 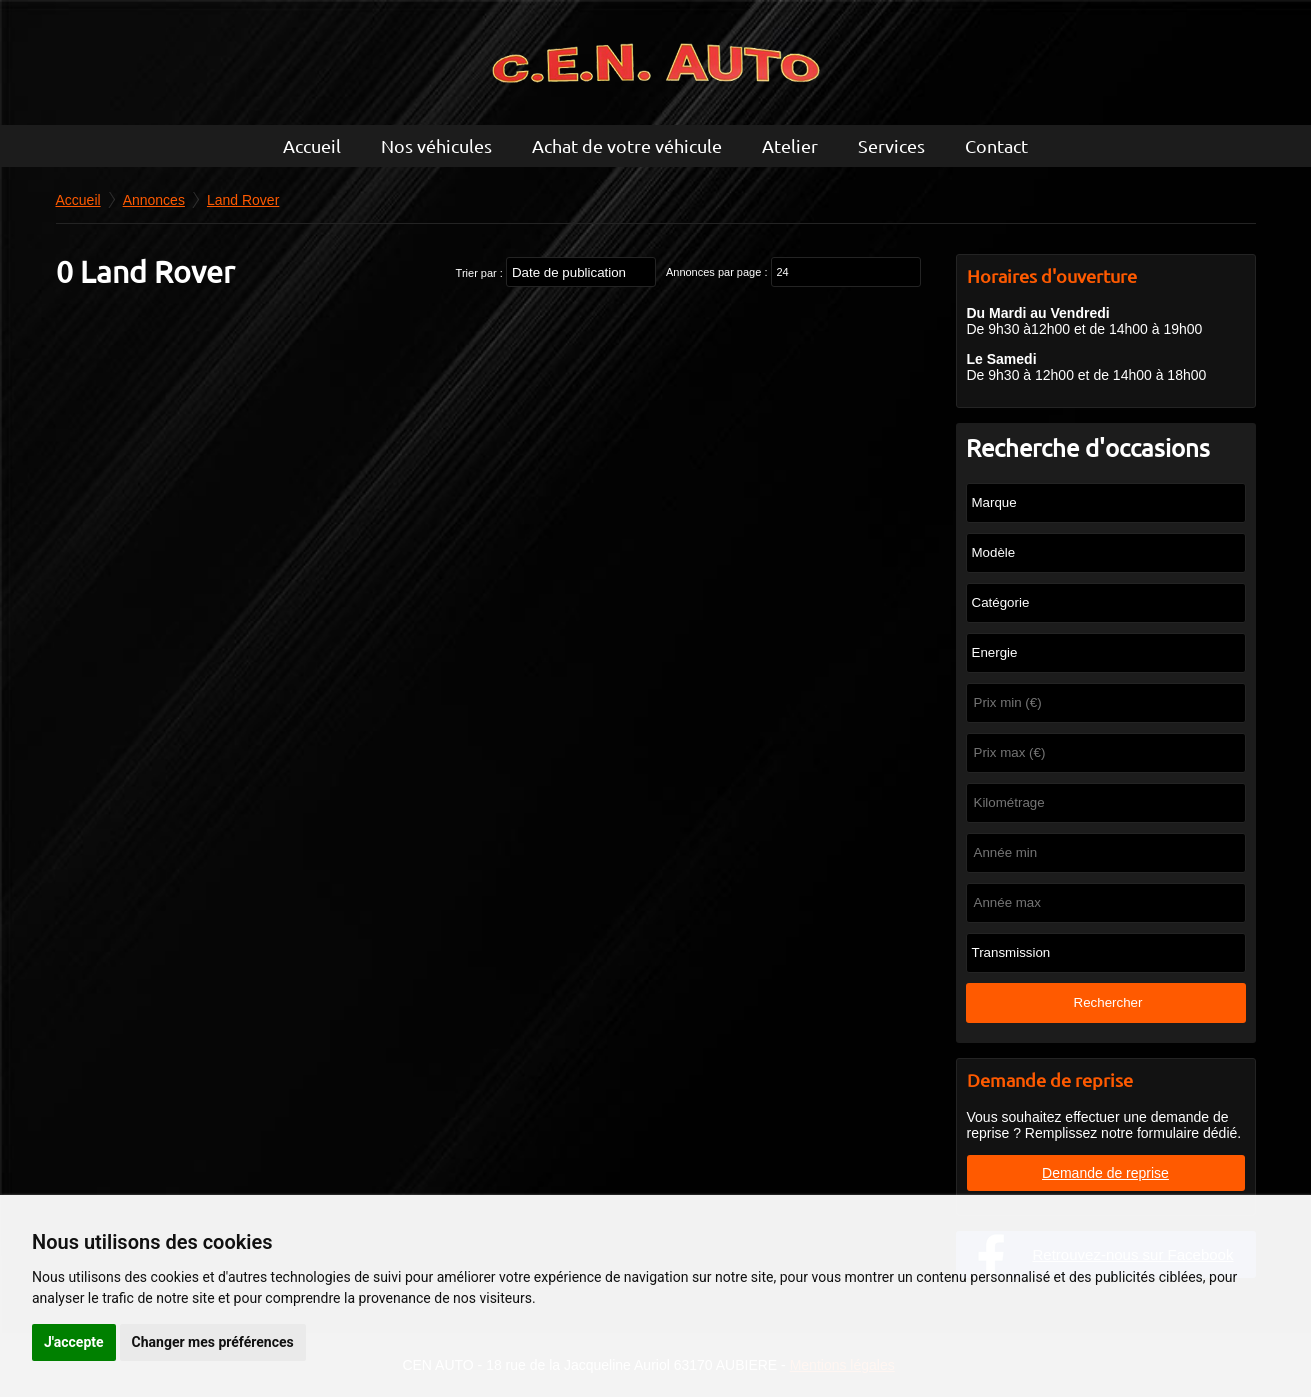 I want to click on Changer mes préférences [button], so click(x=213, y=1342).